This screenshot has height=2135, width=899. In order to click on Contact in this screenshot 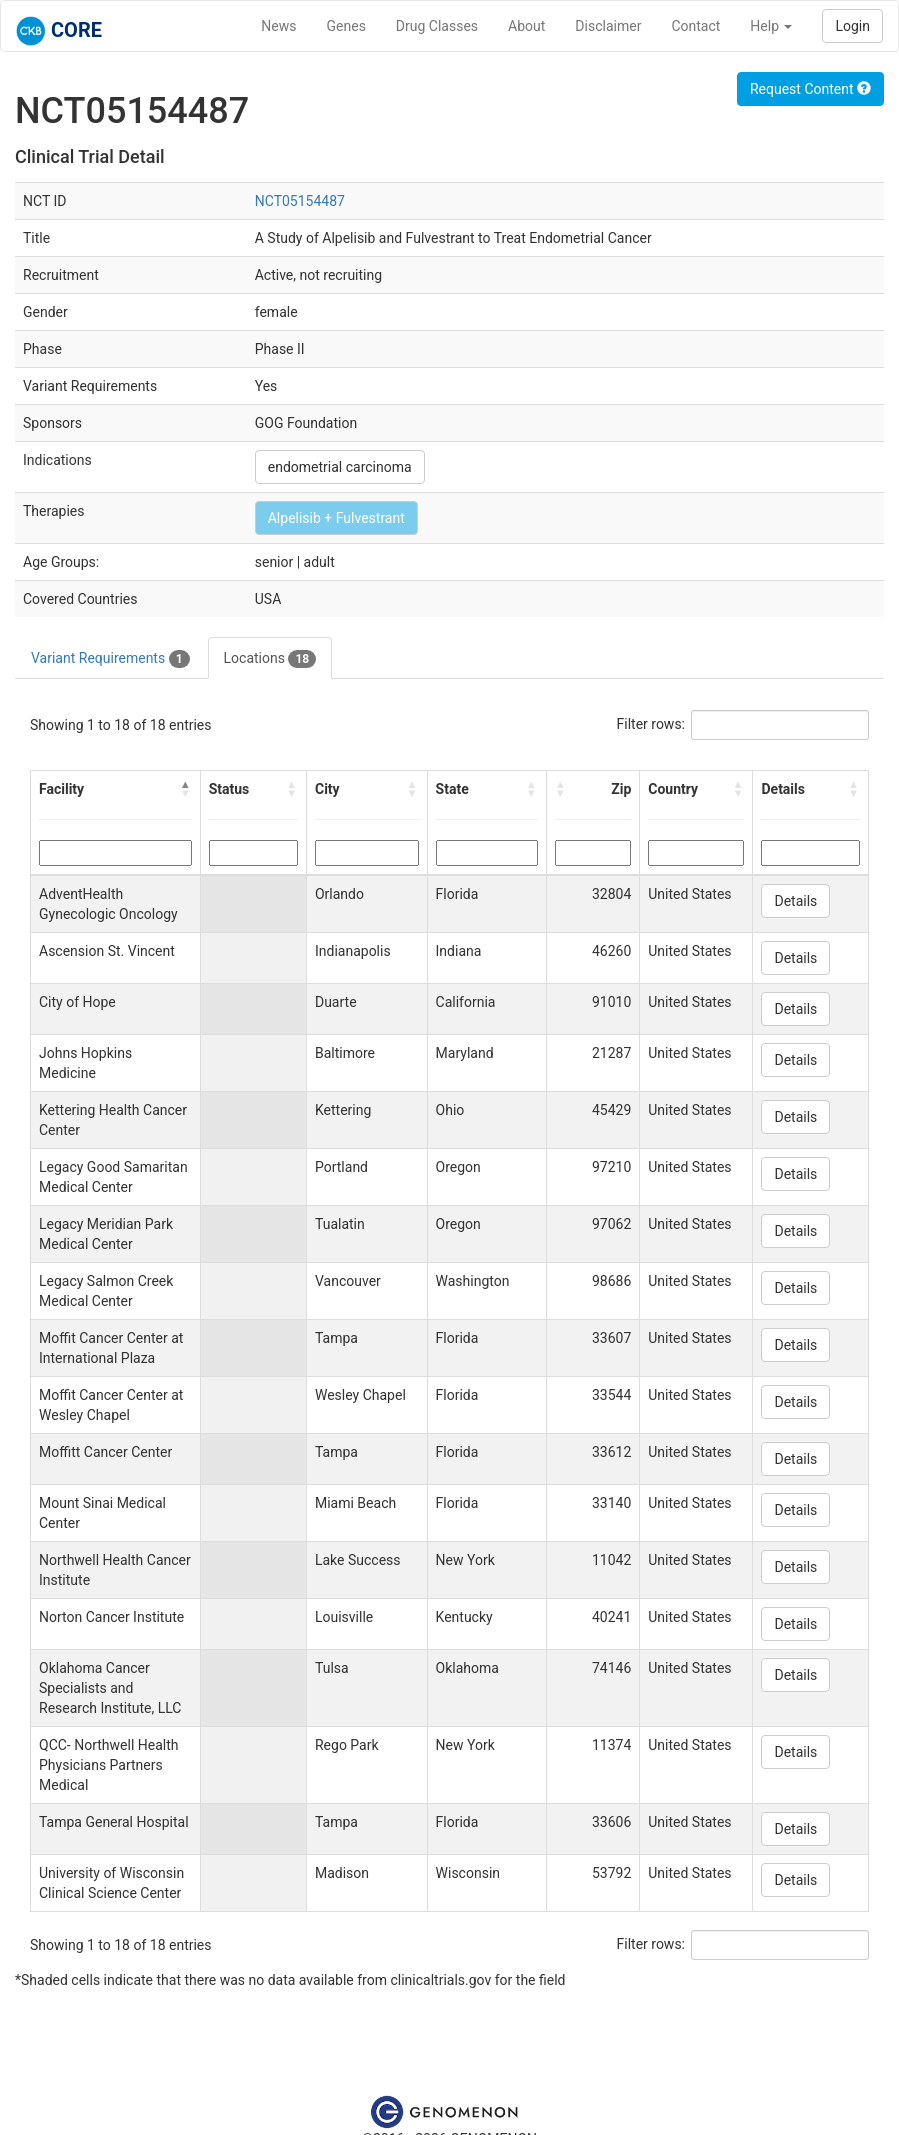, I will do `click(695, 26)`.